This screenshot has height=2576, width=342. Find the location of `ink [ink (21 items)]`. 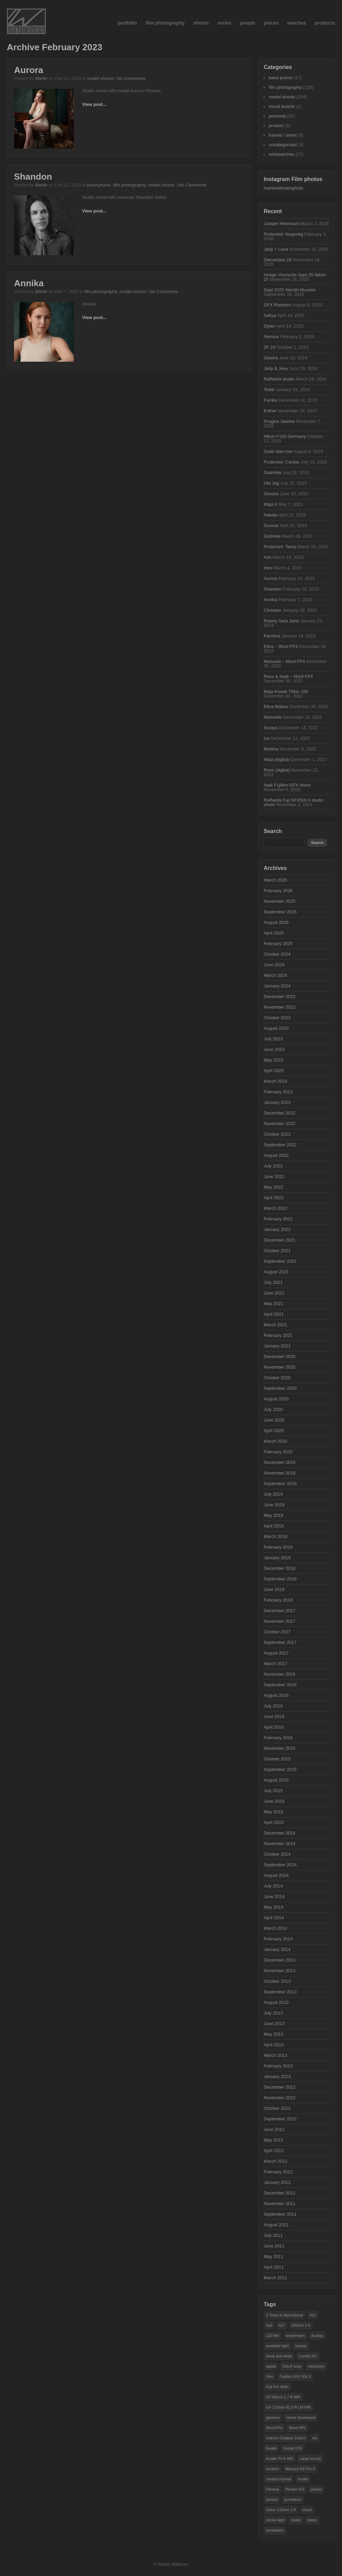

ink [ink (21 items)] is located at coordinates (314, 2438).